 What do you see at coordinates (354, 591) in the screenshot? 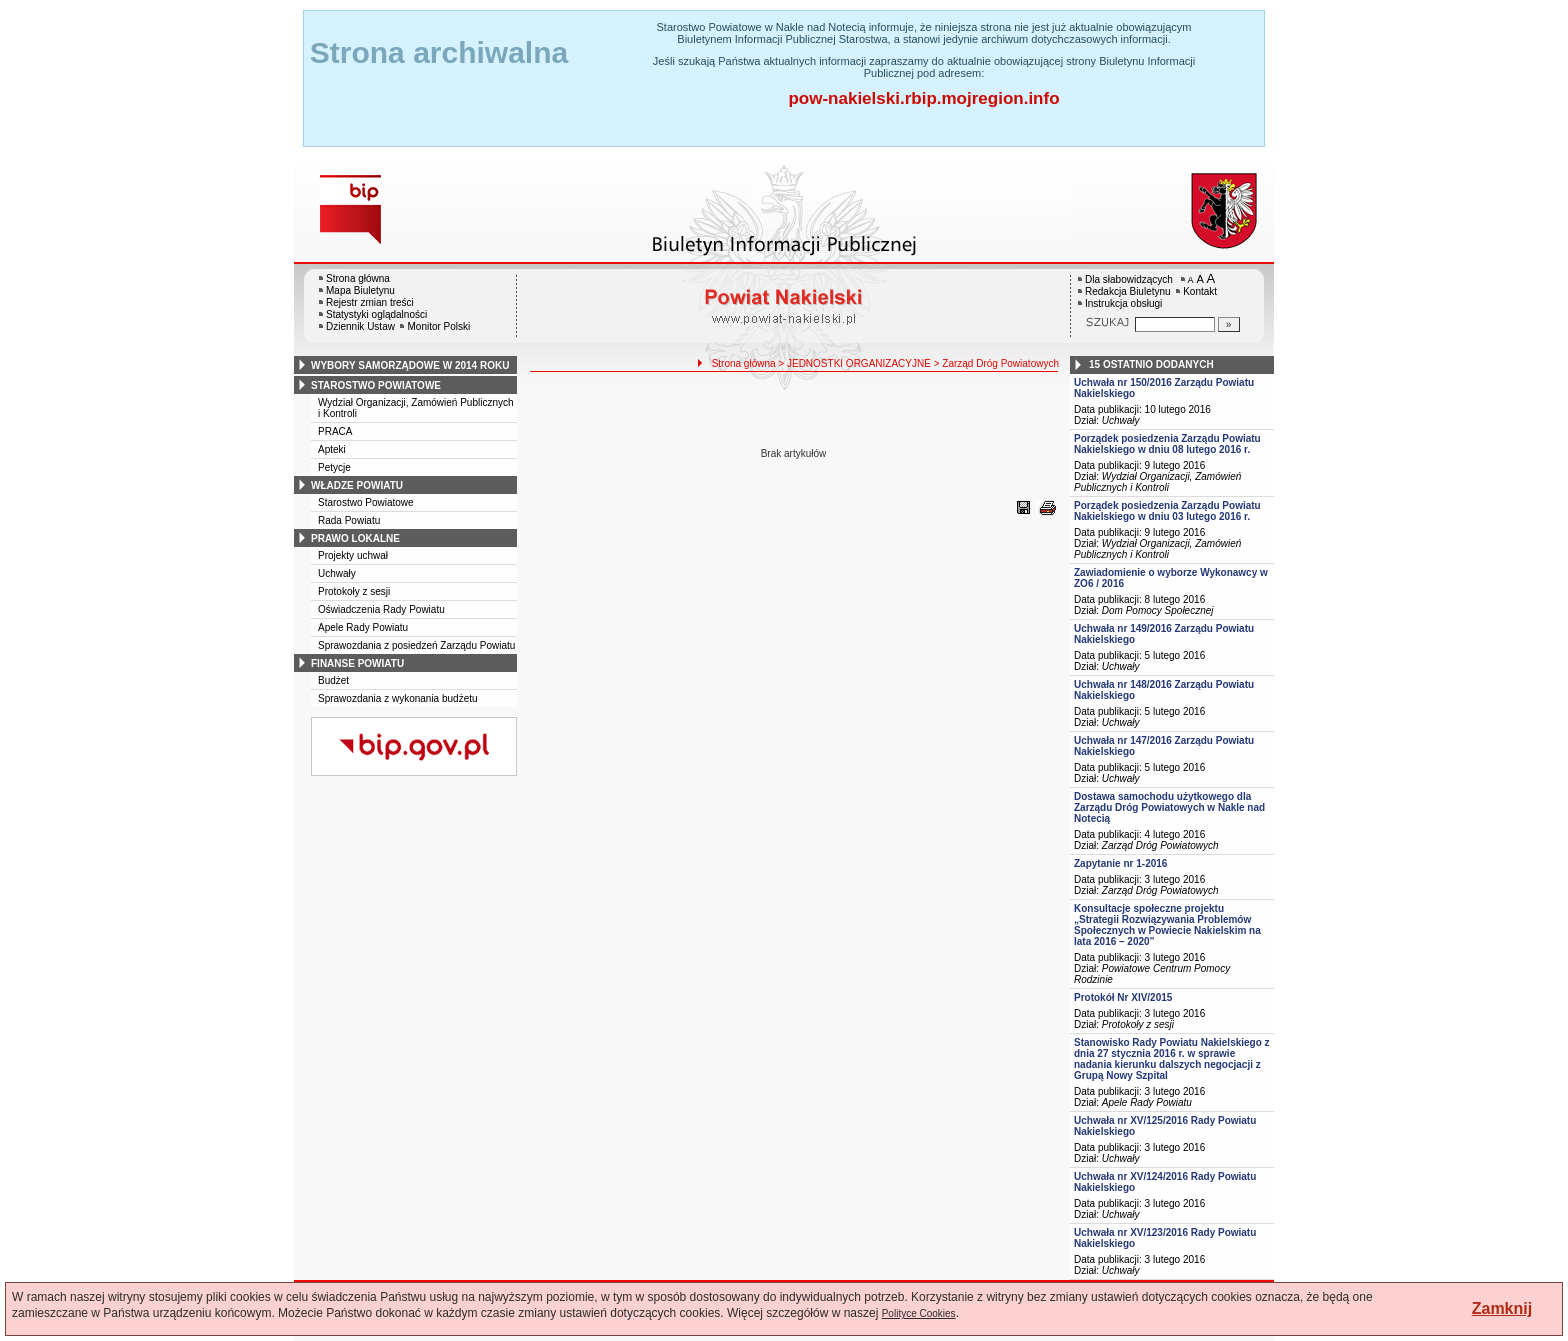
I see `Protokoły z sesji` at bounding box center [354, 591].